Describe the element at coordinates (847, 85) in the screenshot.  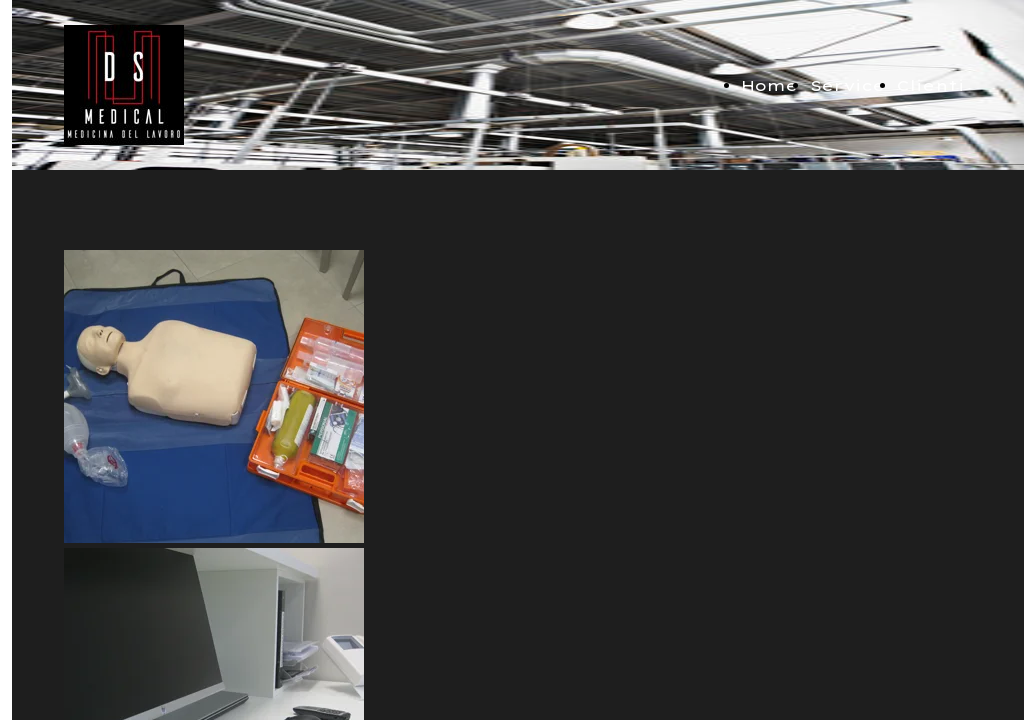
I see `Service` at that location.